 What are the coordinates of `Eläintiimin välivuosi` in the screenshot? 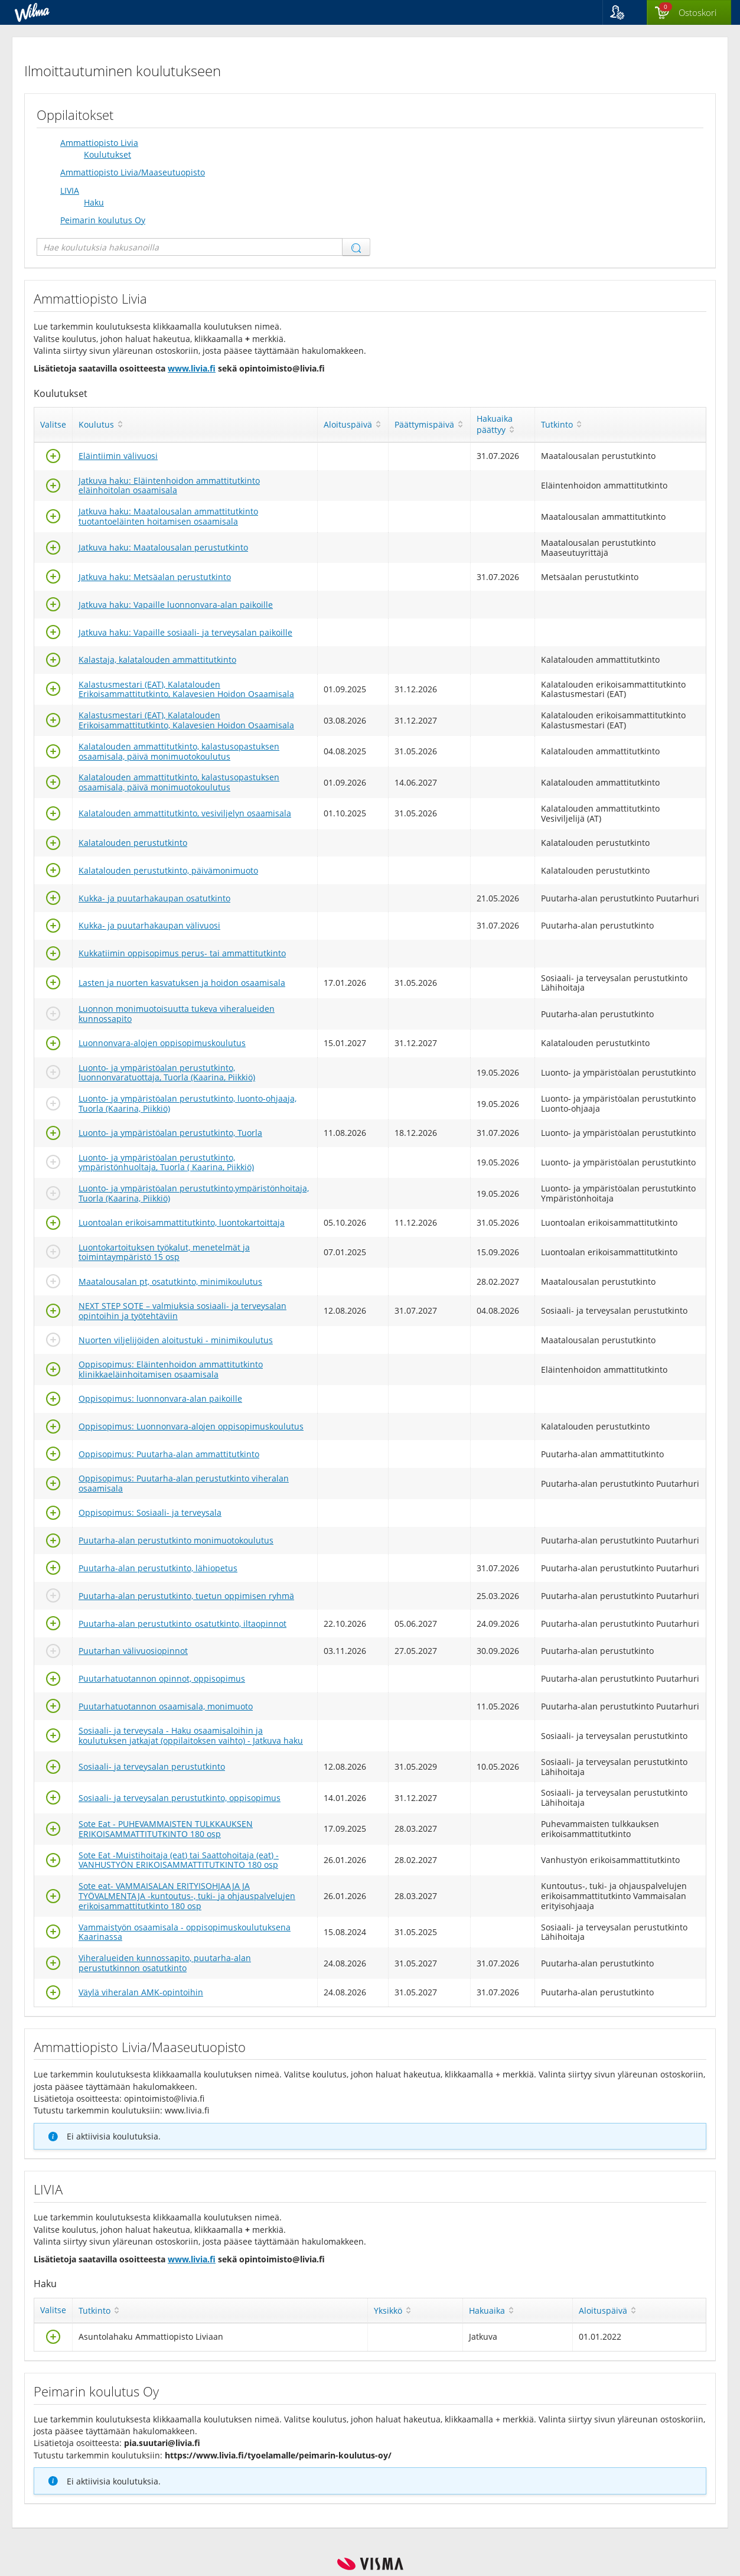 It's located at (118, 455).